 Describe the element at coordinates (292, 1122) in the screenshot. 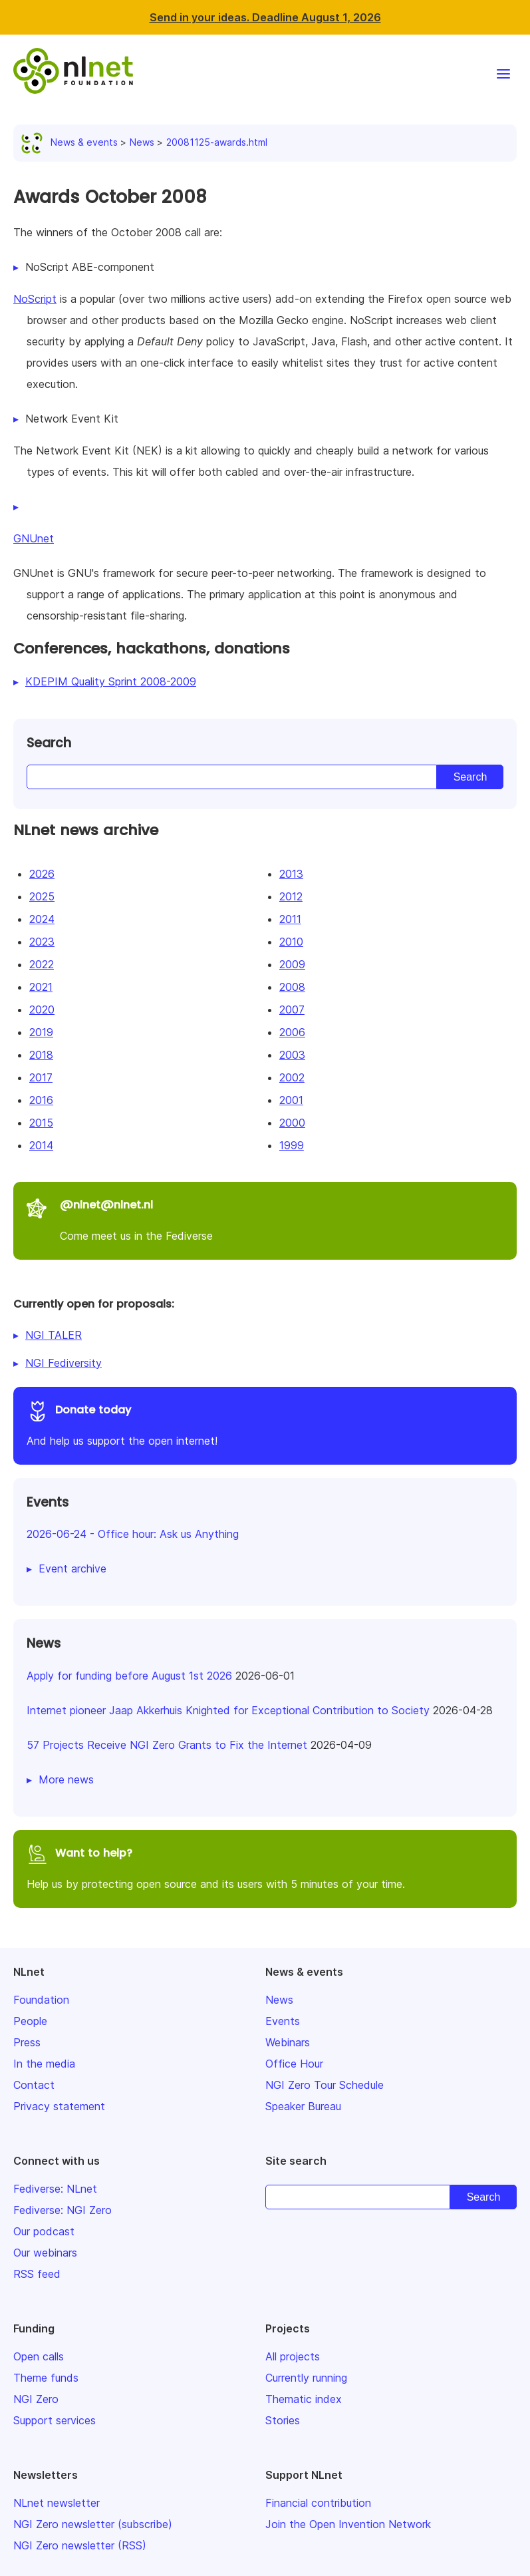

I see `2000` at that location.